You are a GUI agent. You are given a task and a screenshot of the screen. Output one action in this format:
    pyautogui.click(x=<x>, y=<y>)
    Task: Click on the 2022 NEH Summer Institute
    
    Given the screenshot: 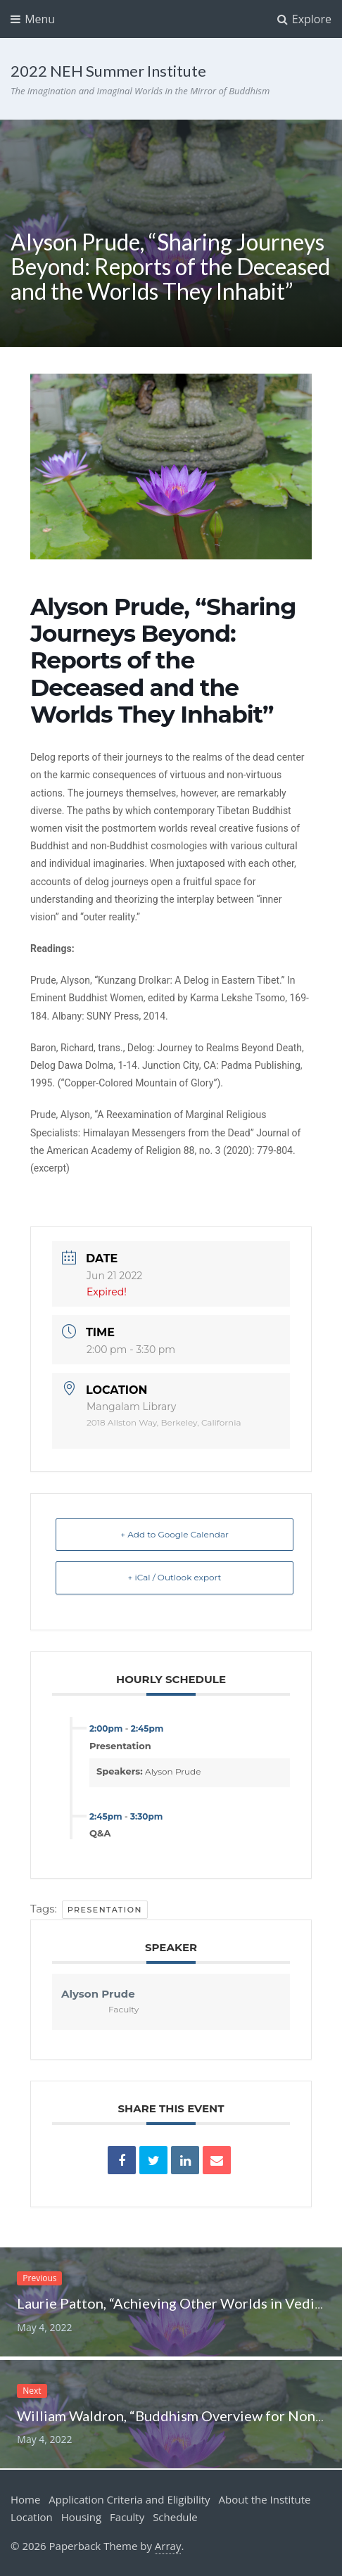 What is the action you would take?
    pyautogui.click(x=108, y=70)
    